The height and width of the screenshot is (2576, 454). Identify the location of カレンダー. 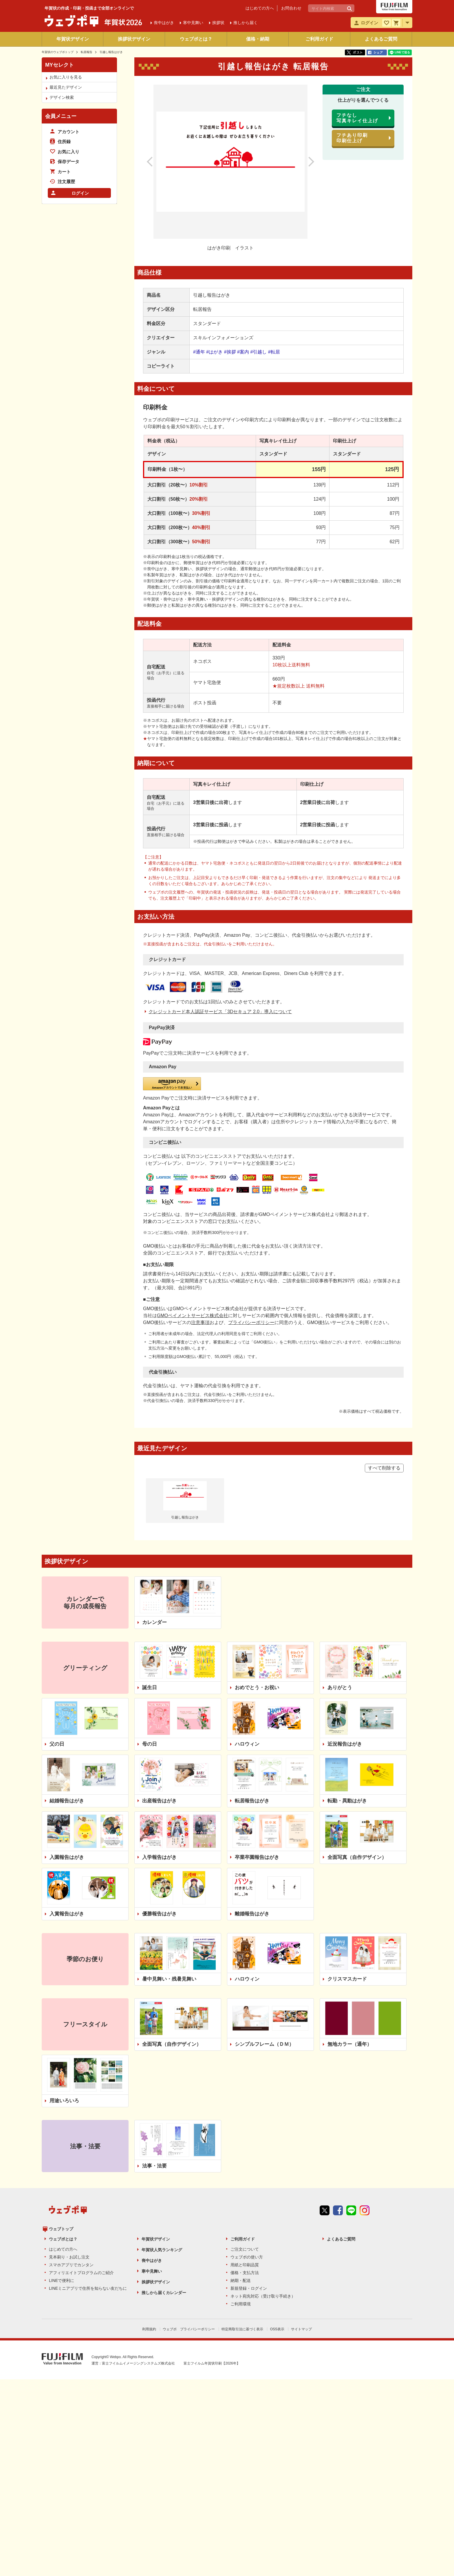
(154, 1622).